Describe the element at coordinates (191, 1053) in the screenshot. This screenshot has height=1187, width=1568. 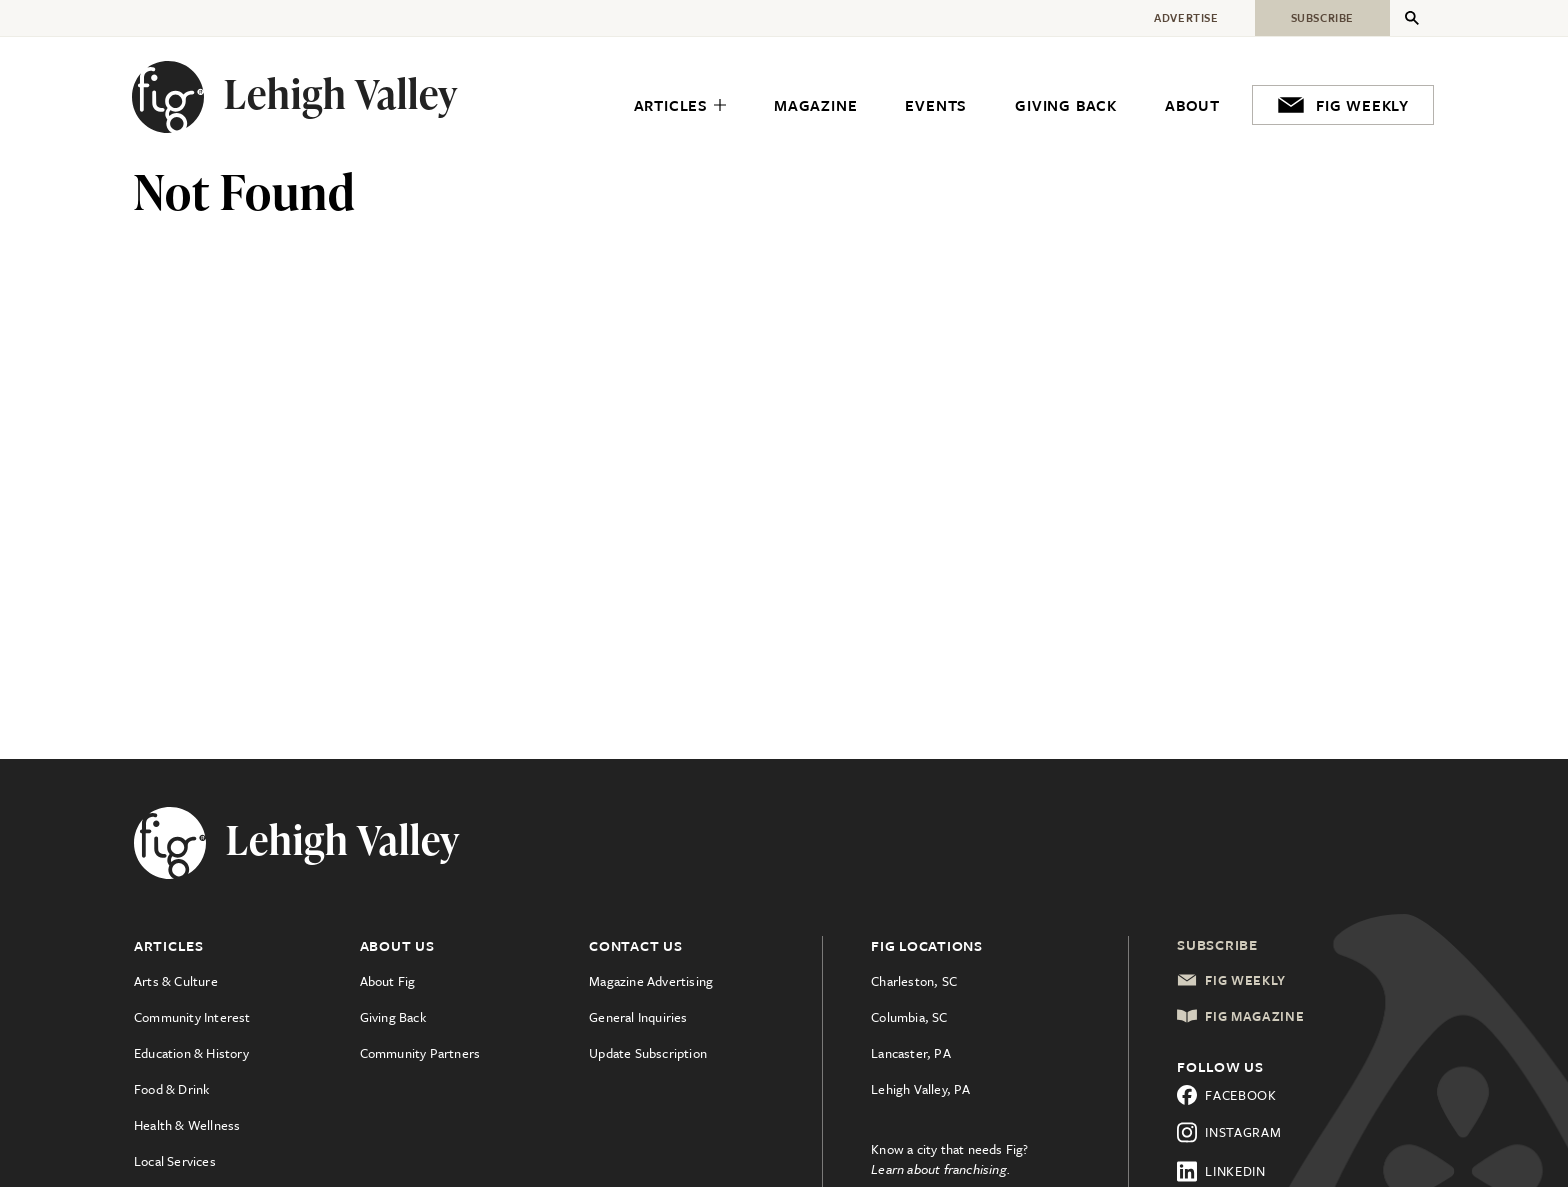
I see `Education & History` at that location.